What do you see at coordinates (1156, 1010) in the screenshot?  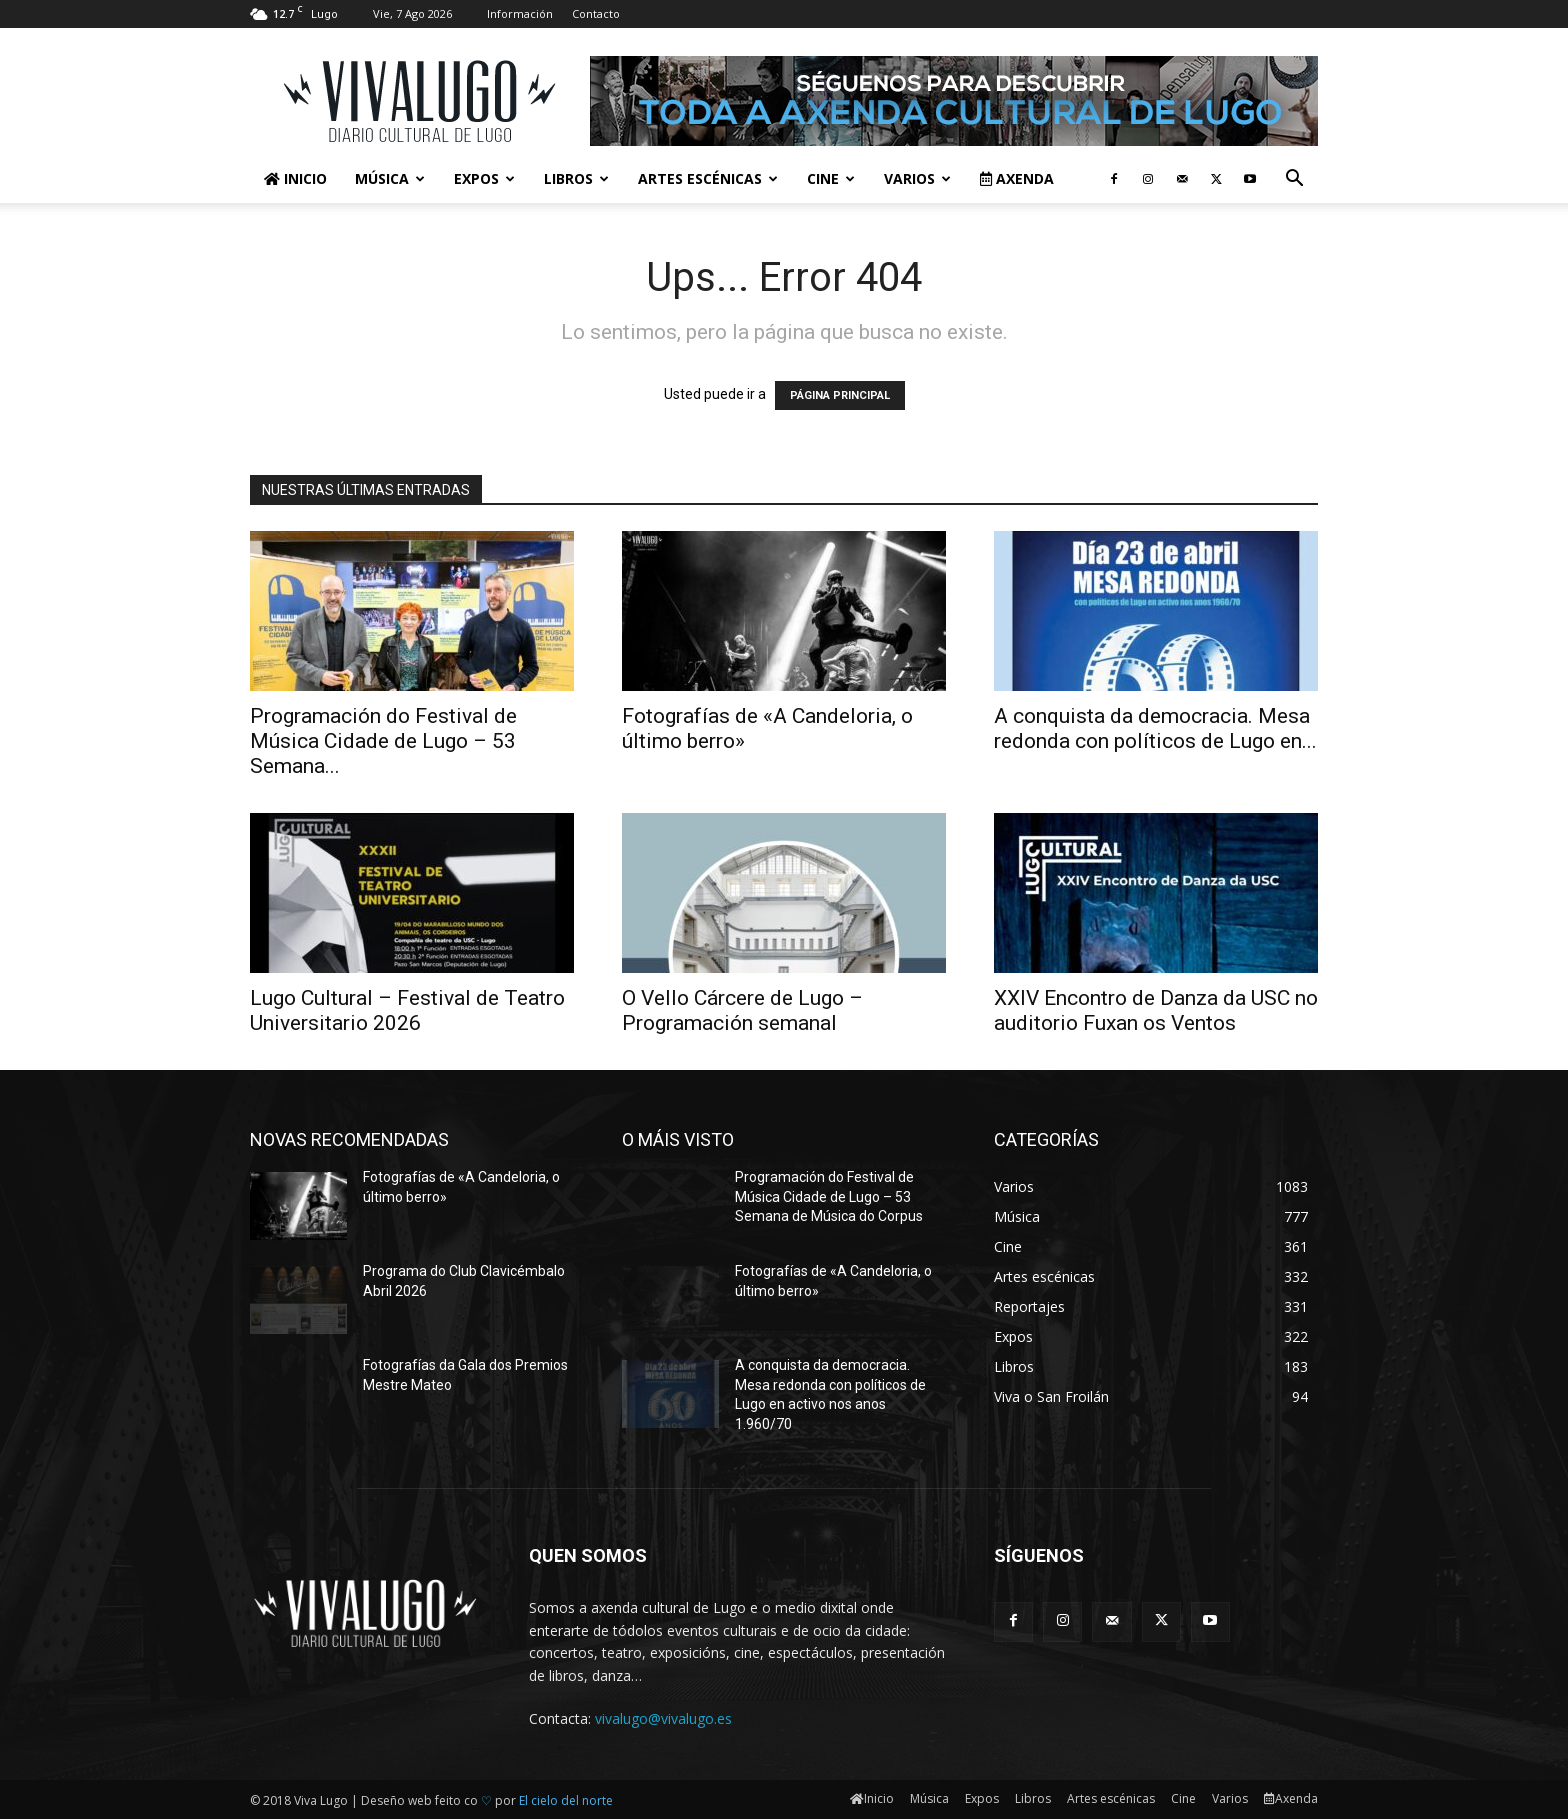 I see `XXIV Encontro de Danza da USC no auditorio Fuxan os Ventos` at bounding box center [1156, 1010].